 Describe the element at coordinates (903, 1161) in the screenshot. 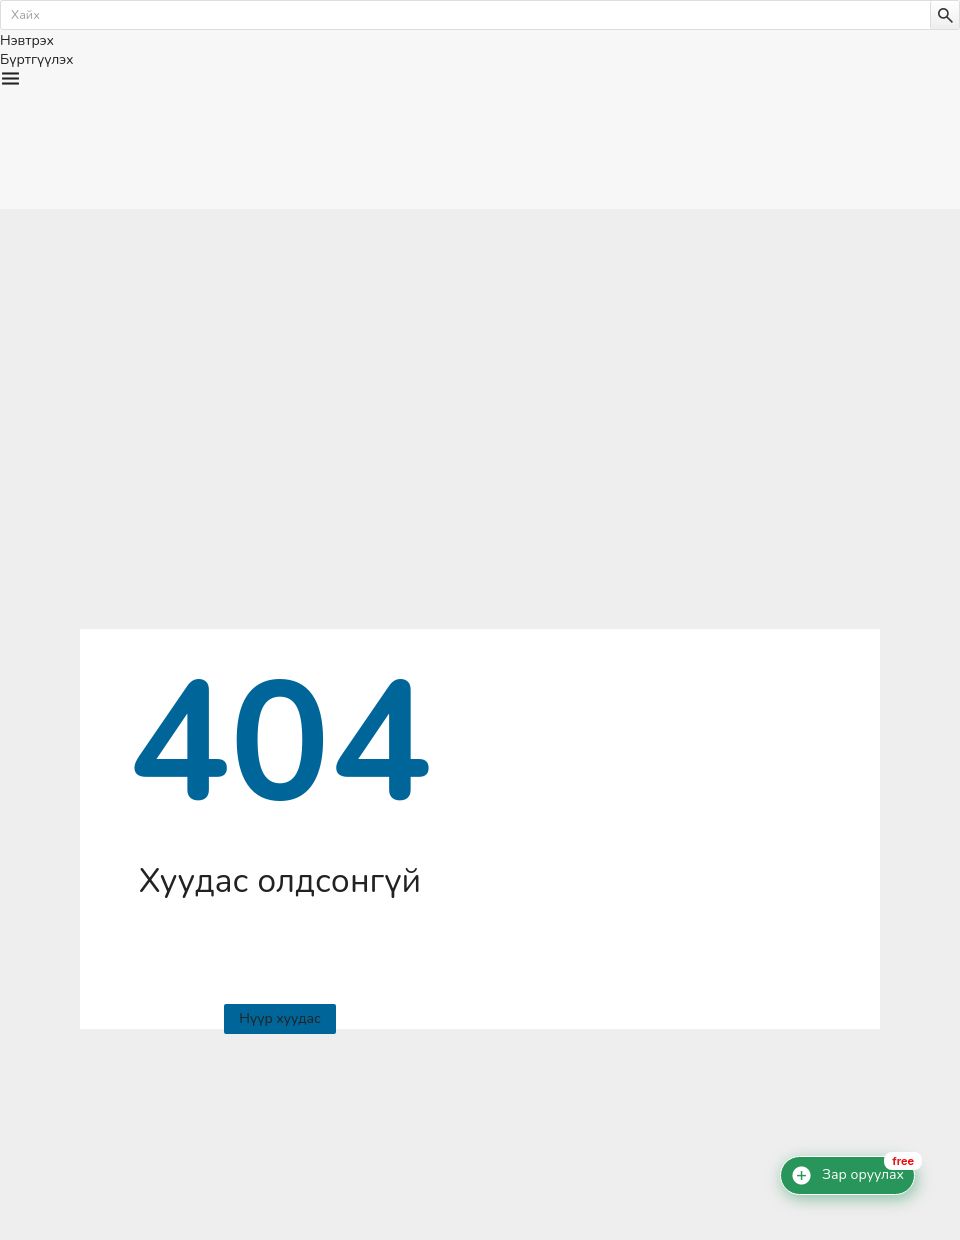

I see `free` at that location.